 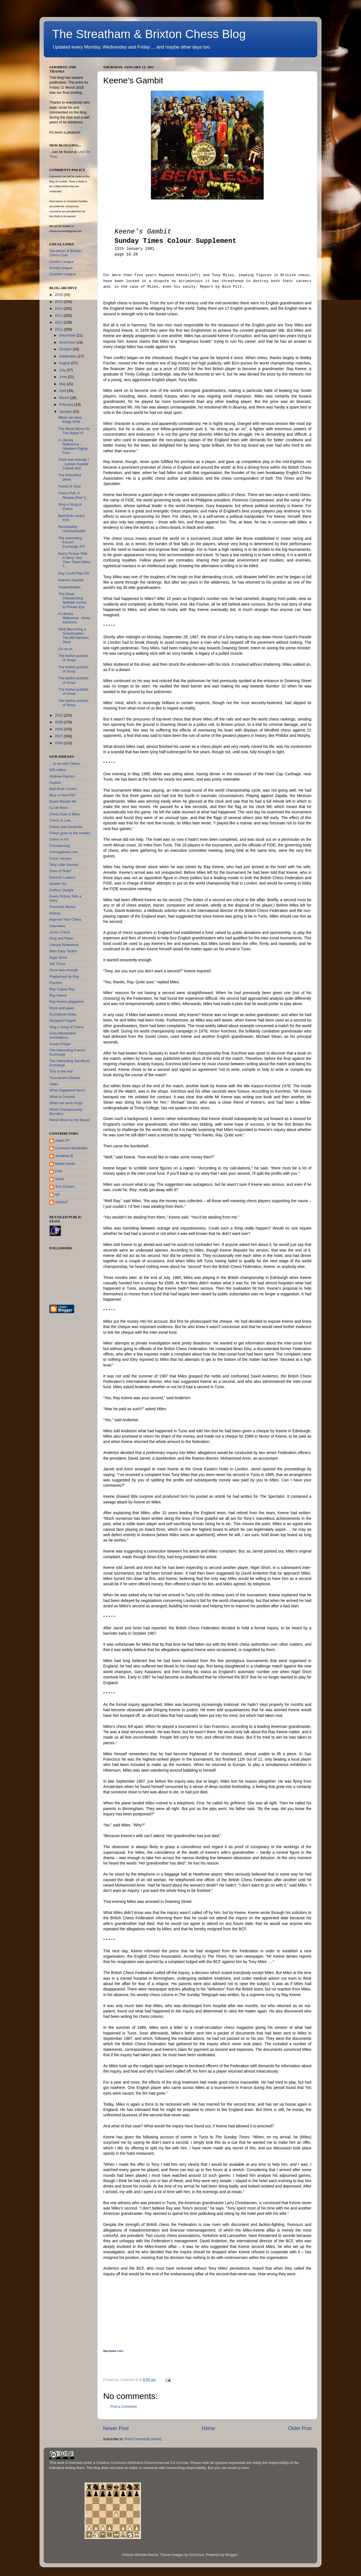 What do you see at coordinates (55, 783) in the screenshot?
I see `Asylum` at bounding box center [55, 783].